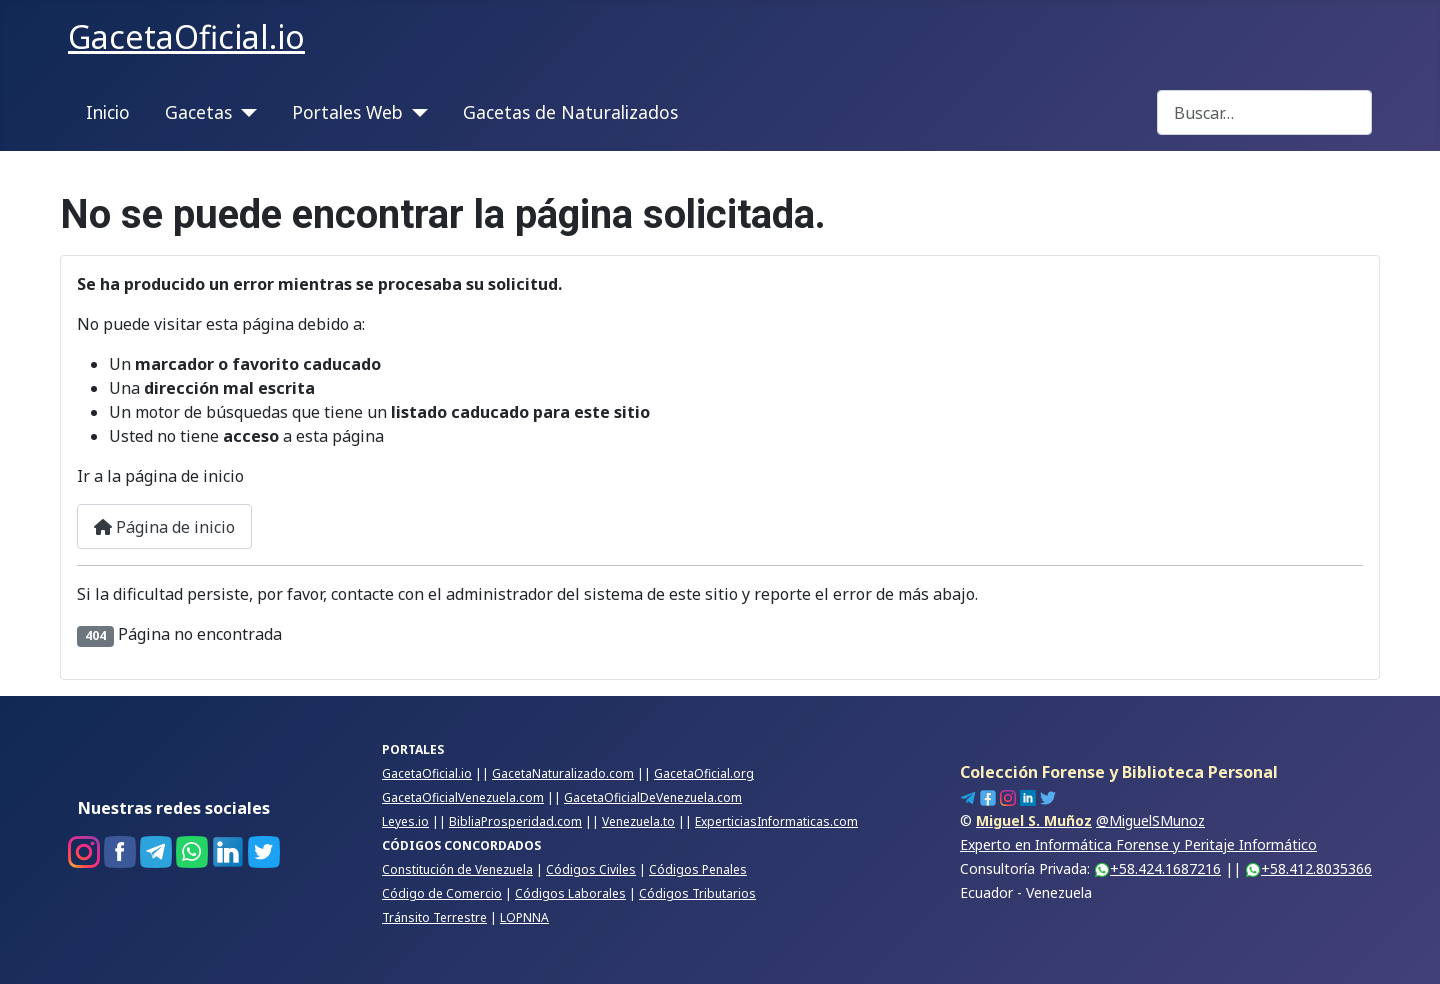 This screenshot has height=984, width=1440. I want to click on Constitución de Venezuela, so click(457, 869).